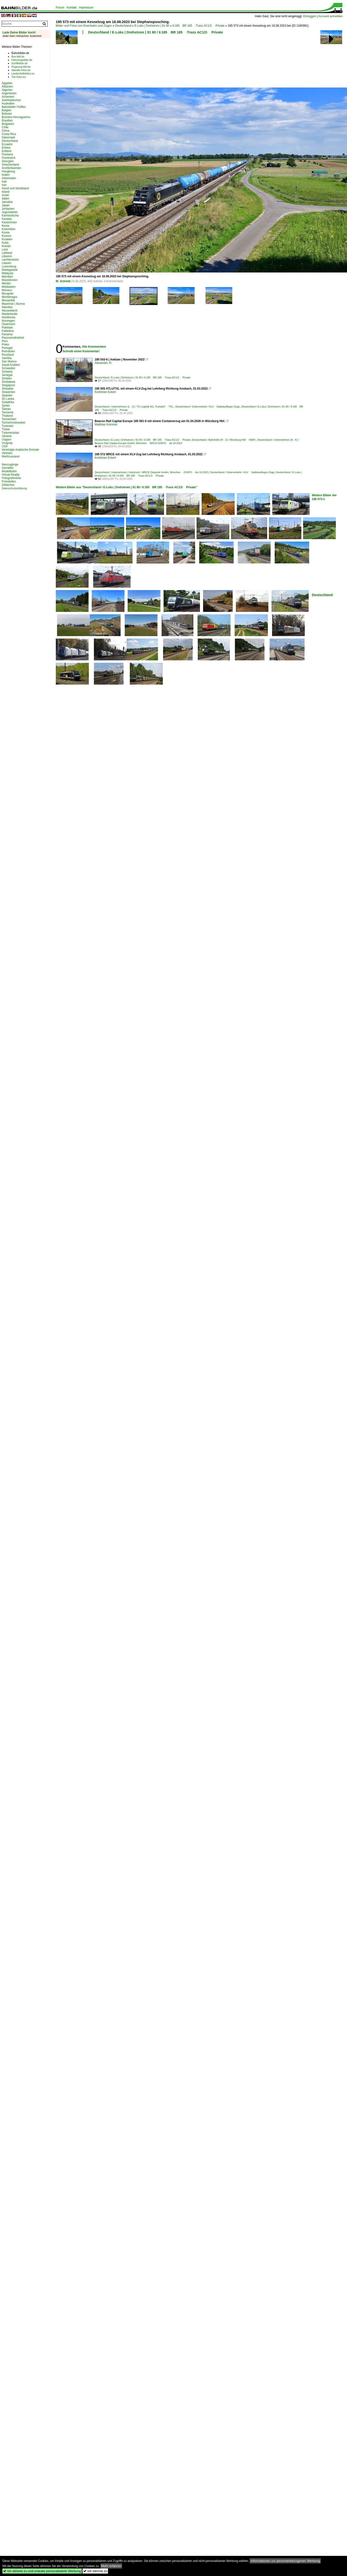  Describe the element at coordinates (95, 2571) in the screenshot. I see `Ich stimme zu` at that location.